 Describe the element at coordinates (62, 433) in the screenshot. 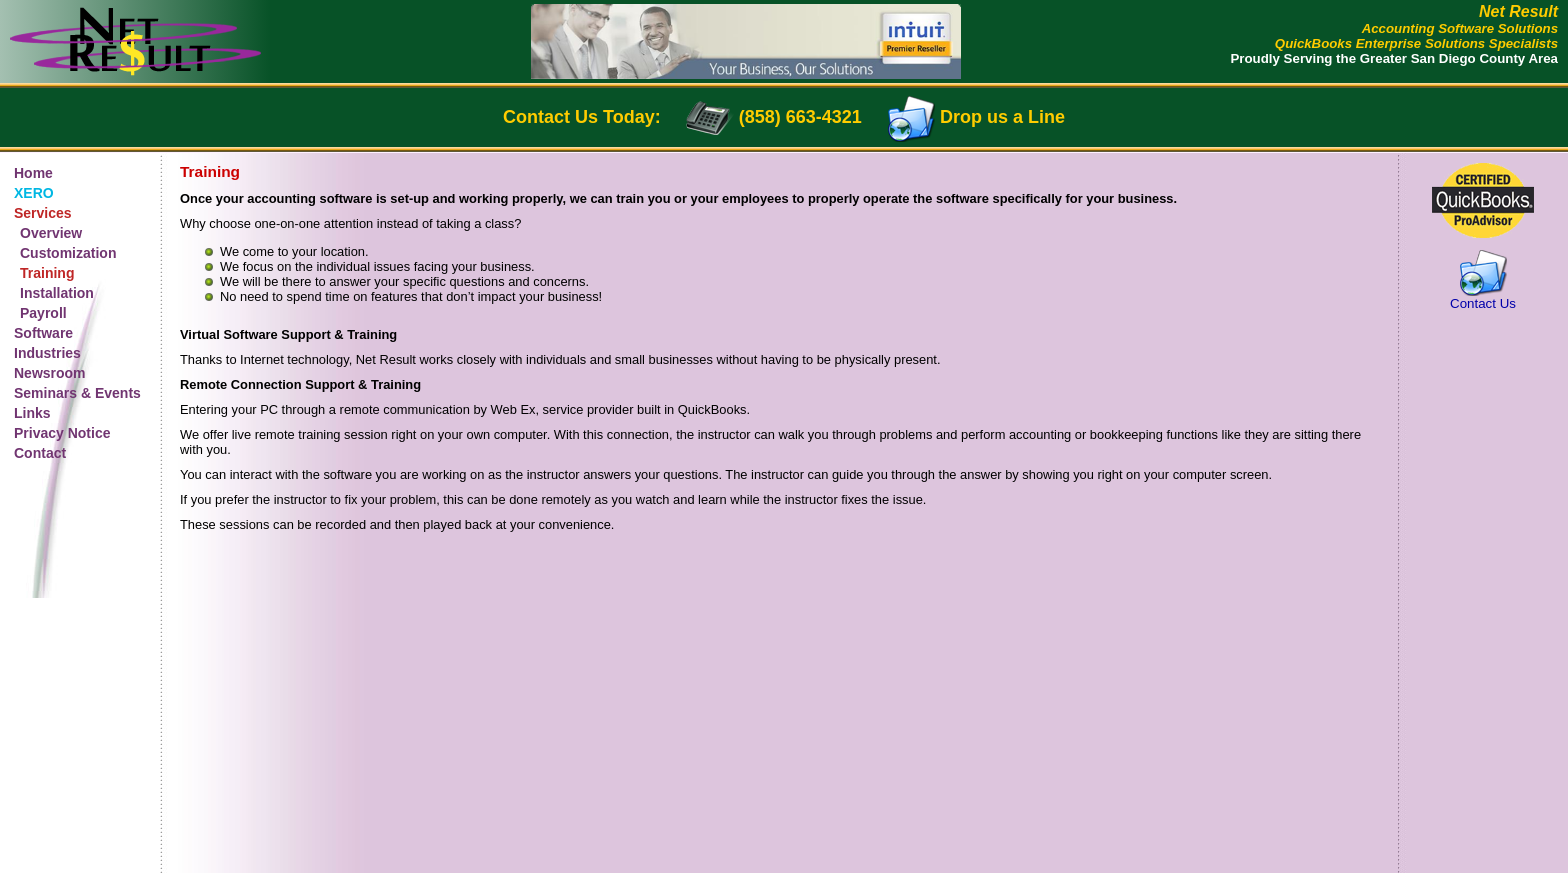

I see `Privacy Notice` at that location.